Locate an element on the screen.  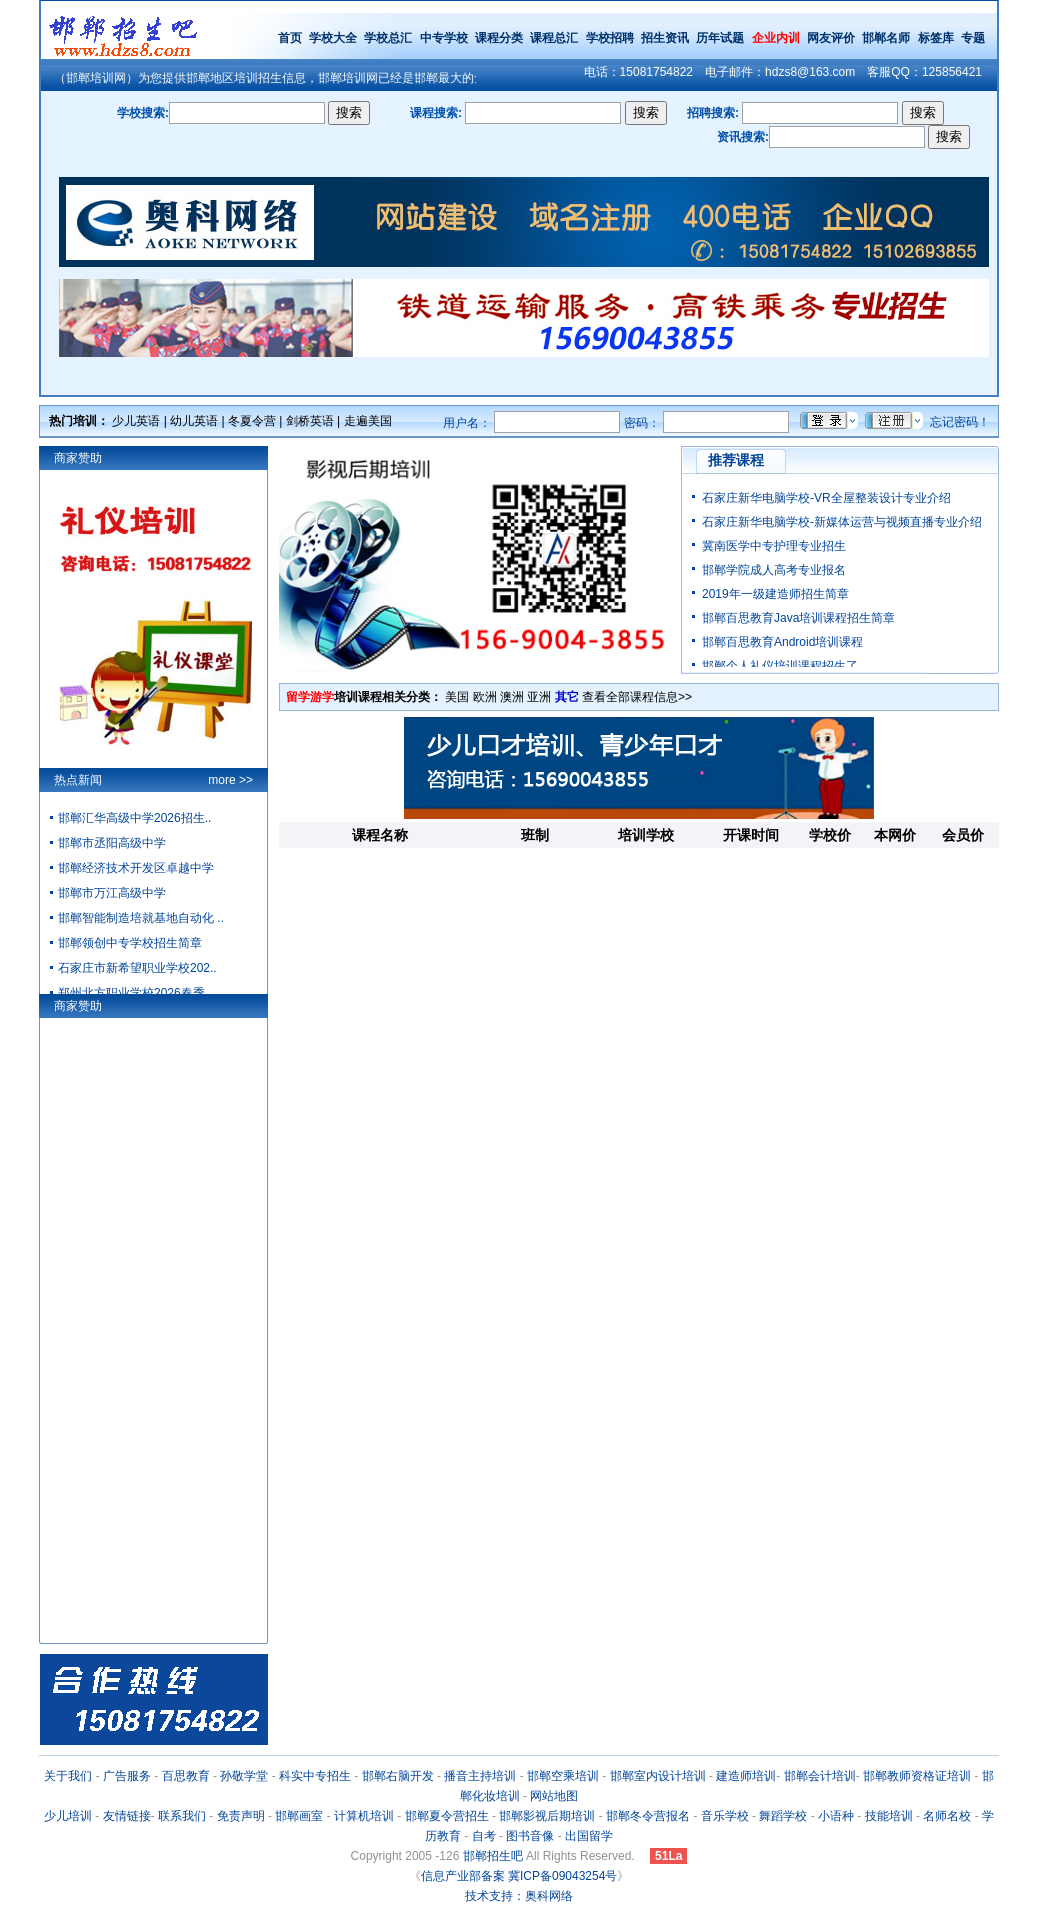
石家庄新华电脑学校-新媒体运营与视频直播专业介绍 is located at coordinates (842, 522).